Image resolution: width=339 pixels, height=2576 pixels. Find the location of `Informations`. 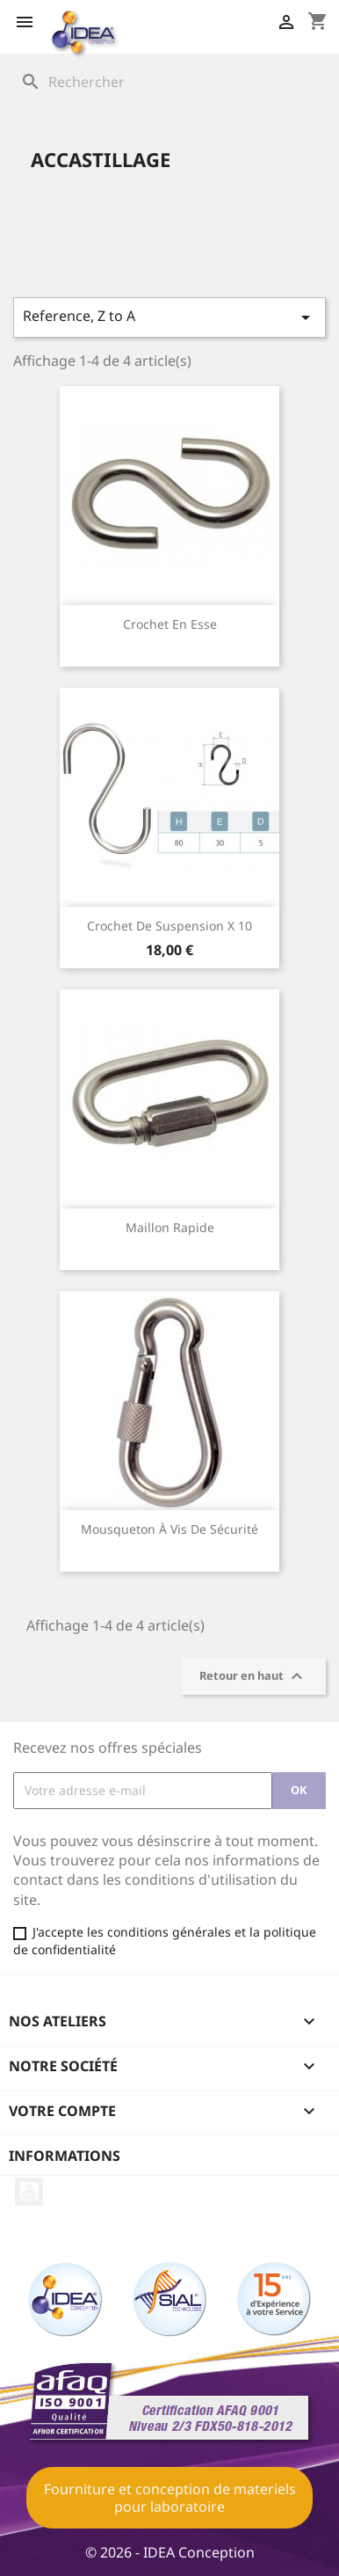

Informations is located at coordinates (64, 2155).